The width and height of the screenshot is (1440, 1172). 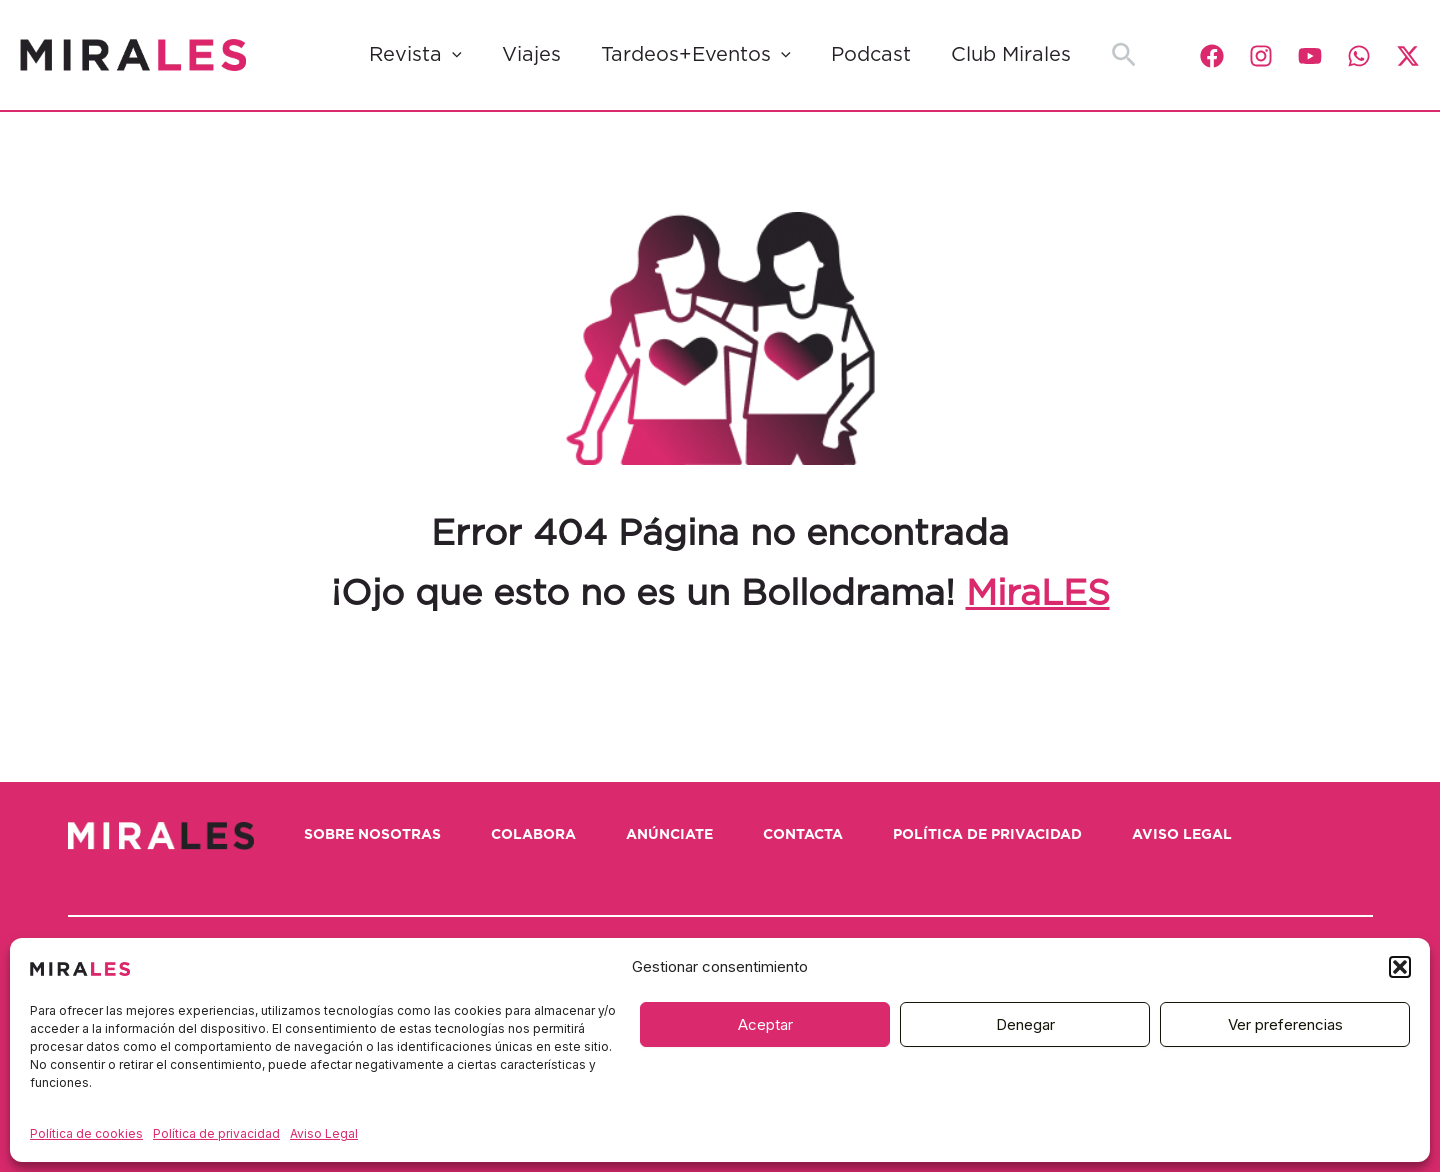 What do you see at coordinates (1011, 55) in the screenshot?
I see `Club Mirales` at bounding box center [1011, 55].